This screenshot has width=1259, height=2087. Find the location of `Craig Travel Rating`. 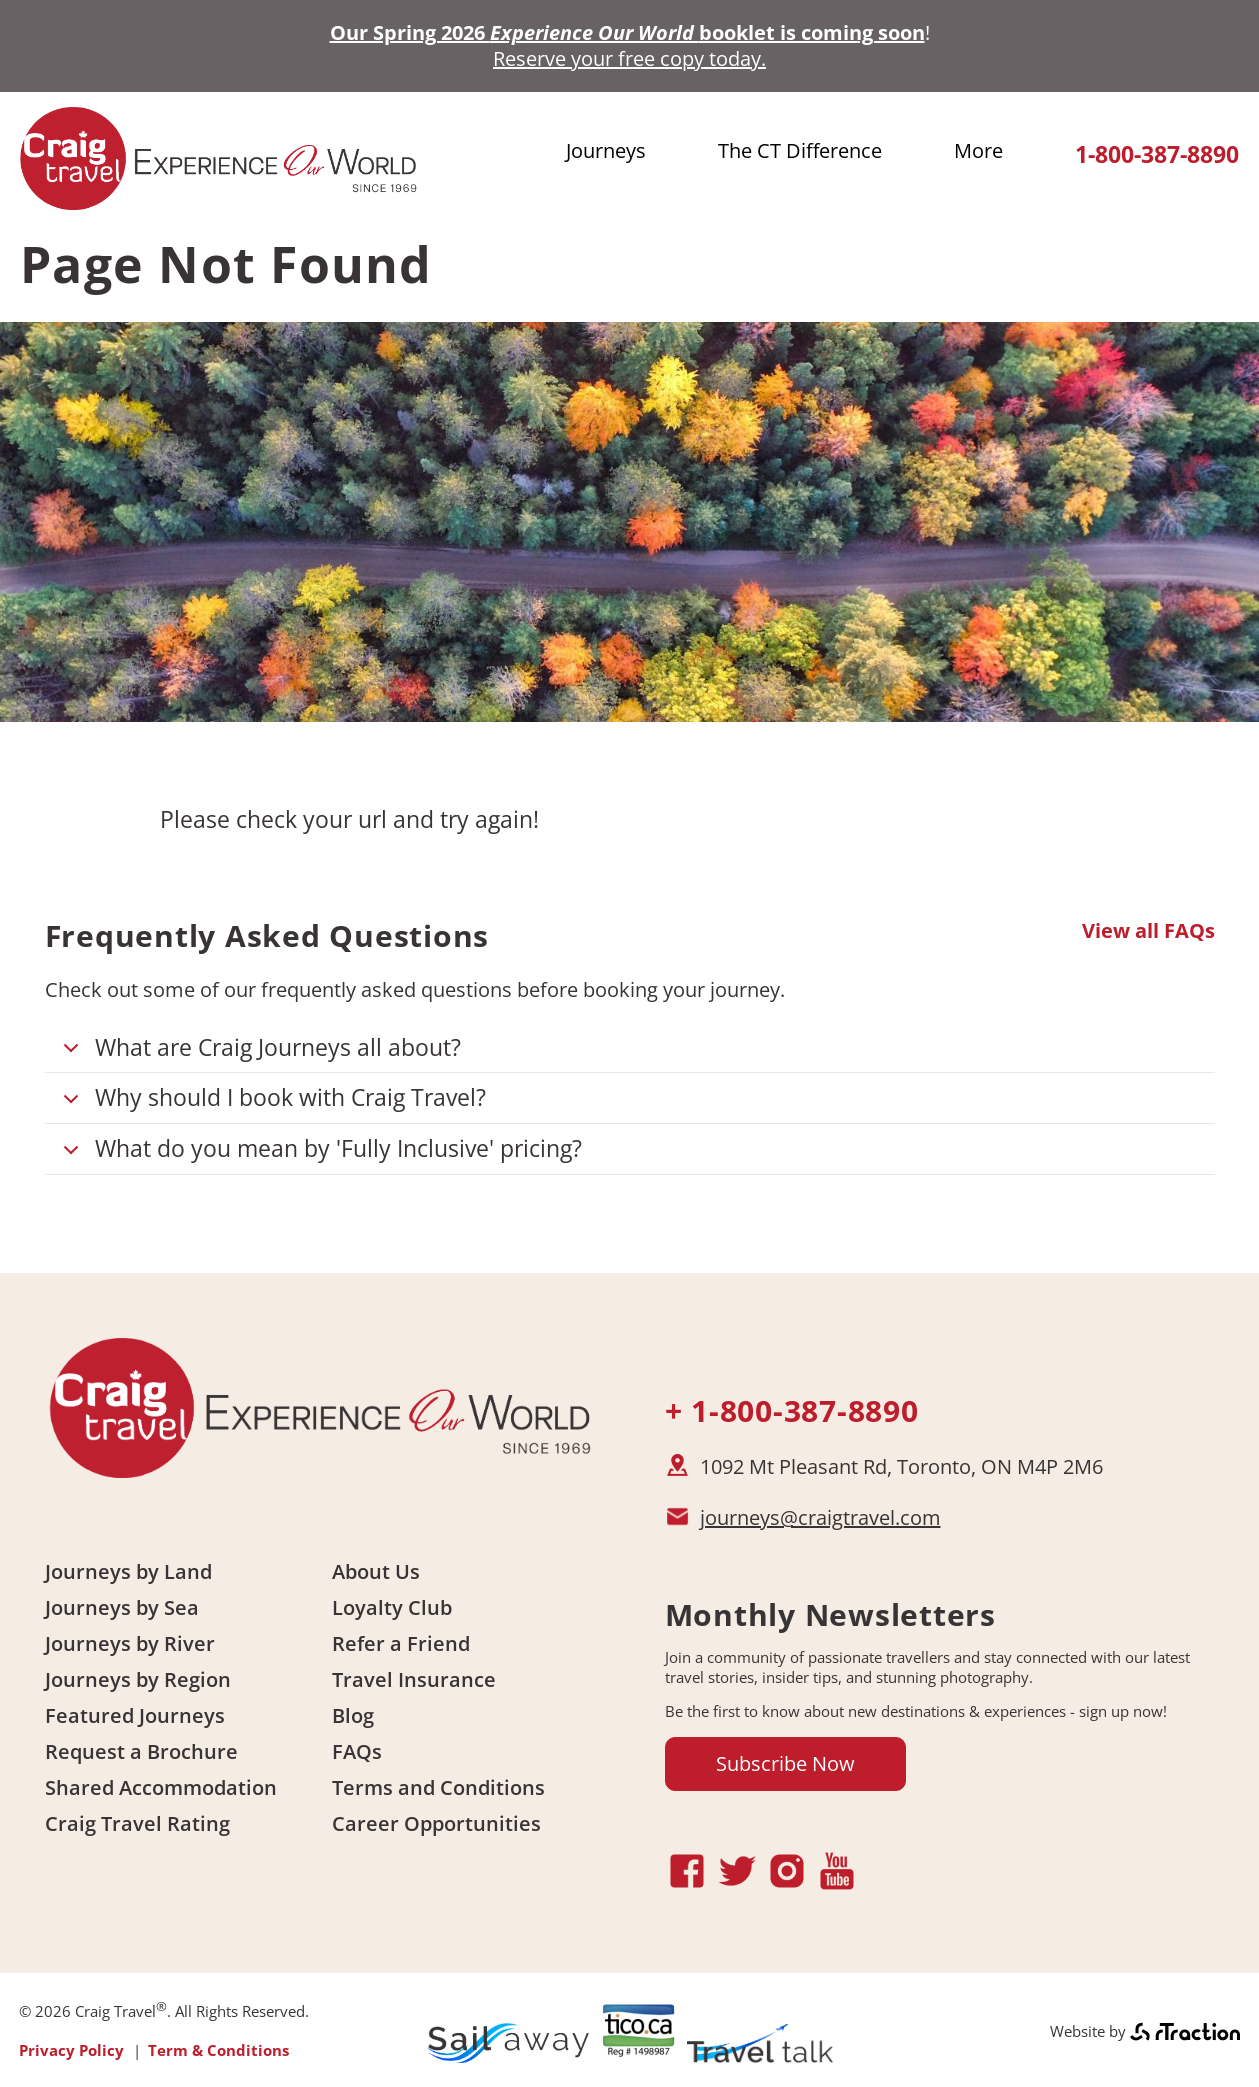

Craig Travel Rating is located at coordinates (137, 1823).